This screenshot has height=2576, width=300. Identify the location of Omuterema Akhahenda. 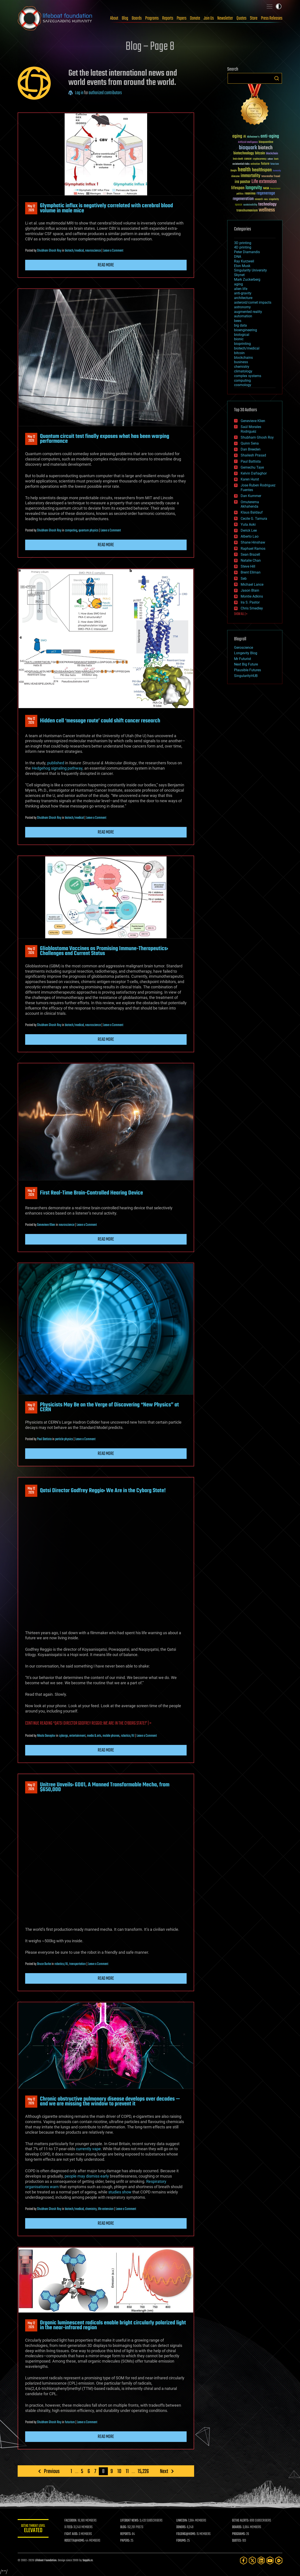
(250, 504).